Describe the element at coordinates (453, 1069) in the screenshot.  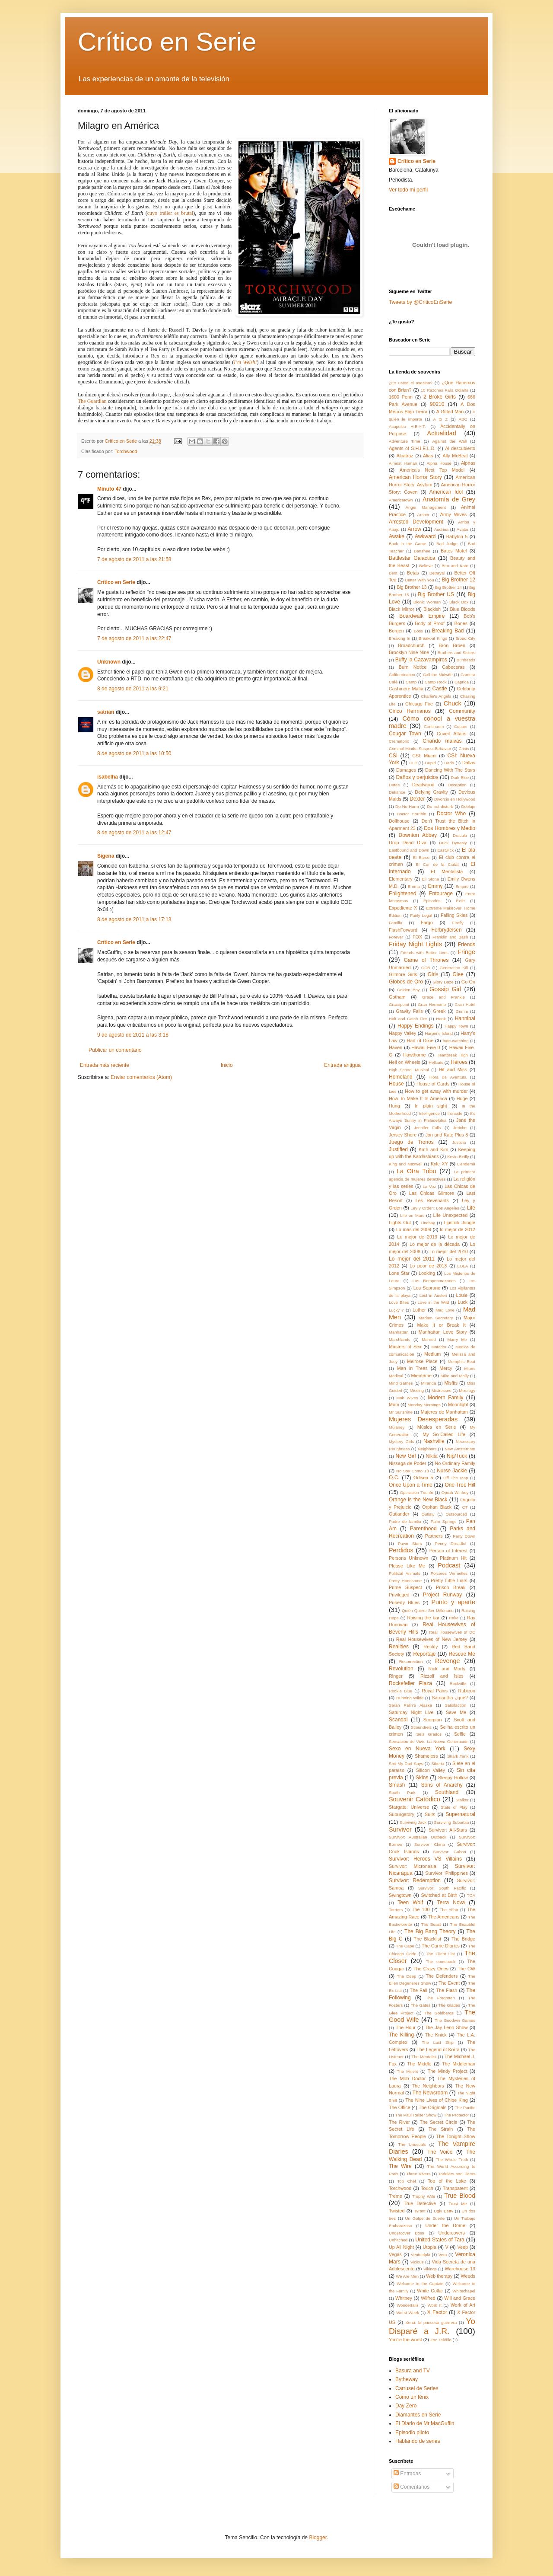
I see `Hit and Miss` at that location.